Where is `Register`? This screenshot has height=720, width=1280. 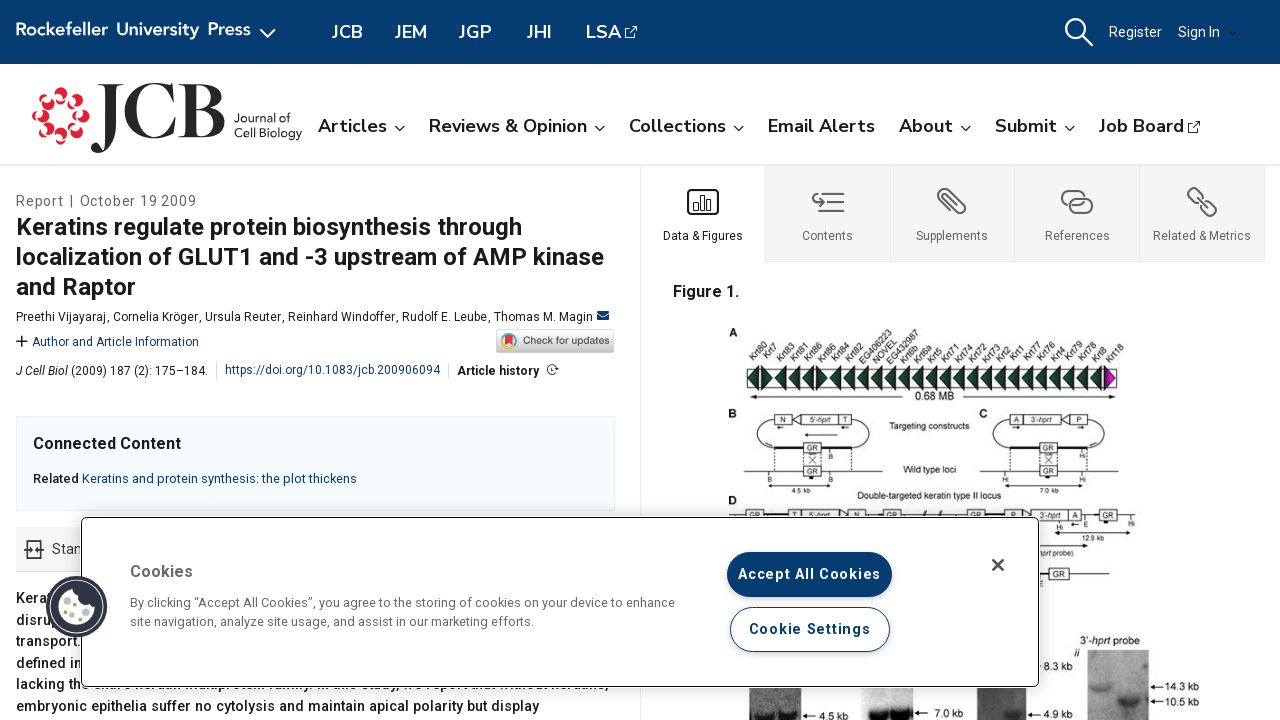
Register is located at coordinates (1135, 32).